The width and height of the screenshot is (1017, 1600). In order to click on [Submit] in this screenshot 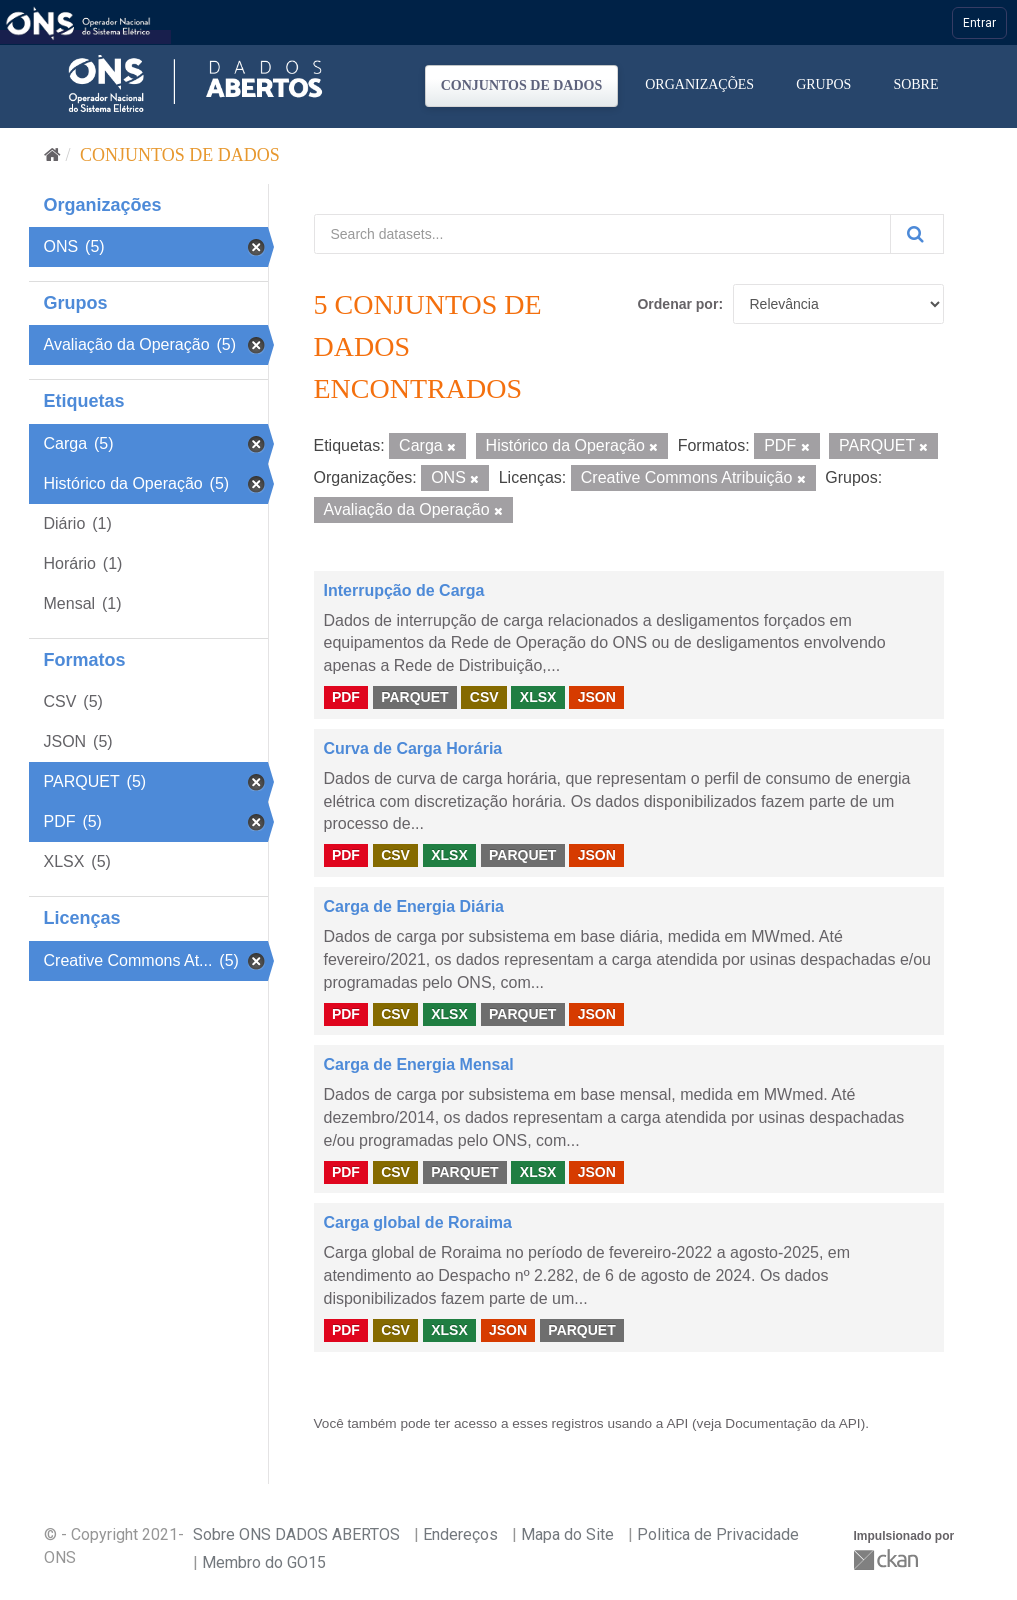, I will do `click(917, 234)`.